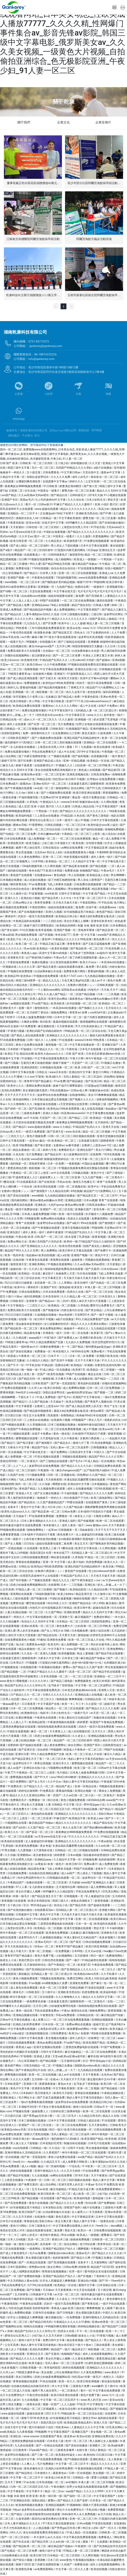  Describe the element at coordinates (103, 2441) in the screenshot. I see `男人脱裤让女人摸j视频` at that location.